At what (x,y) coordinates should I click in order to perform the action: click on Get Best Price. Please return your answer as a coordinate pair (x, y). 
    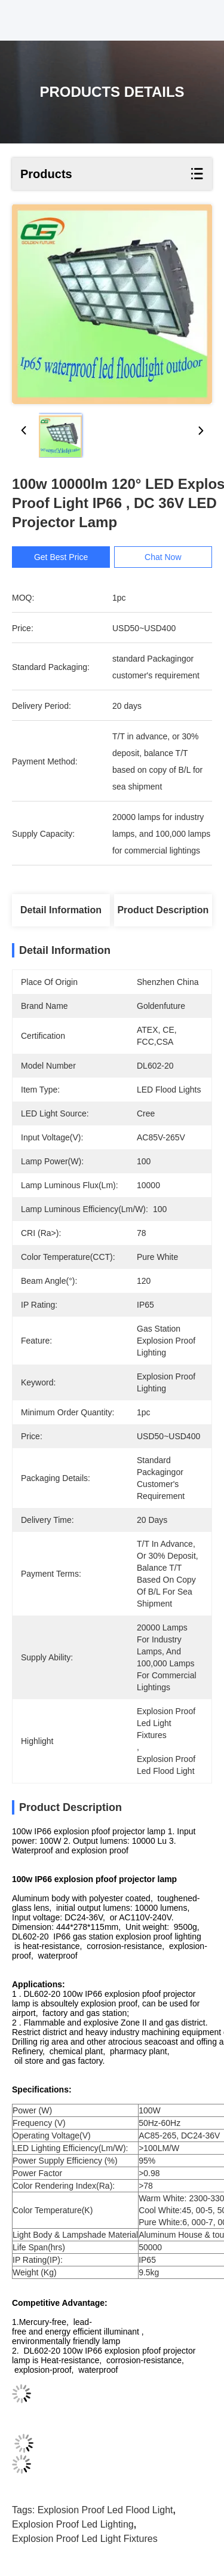
    Looking at the image, I should click on (61, 557).